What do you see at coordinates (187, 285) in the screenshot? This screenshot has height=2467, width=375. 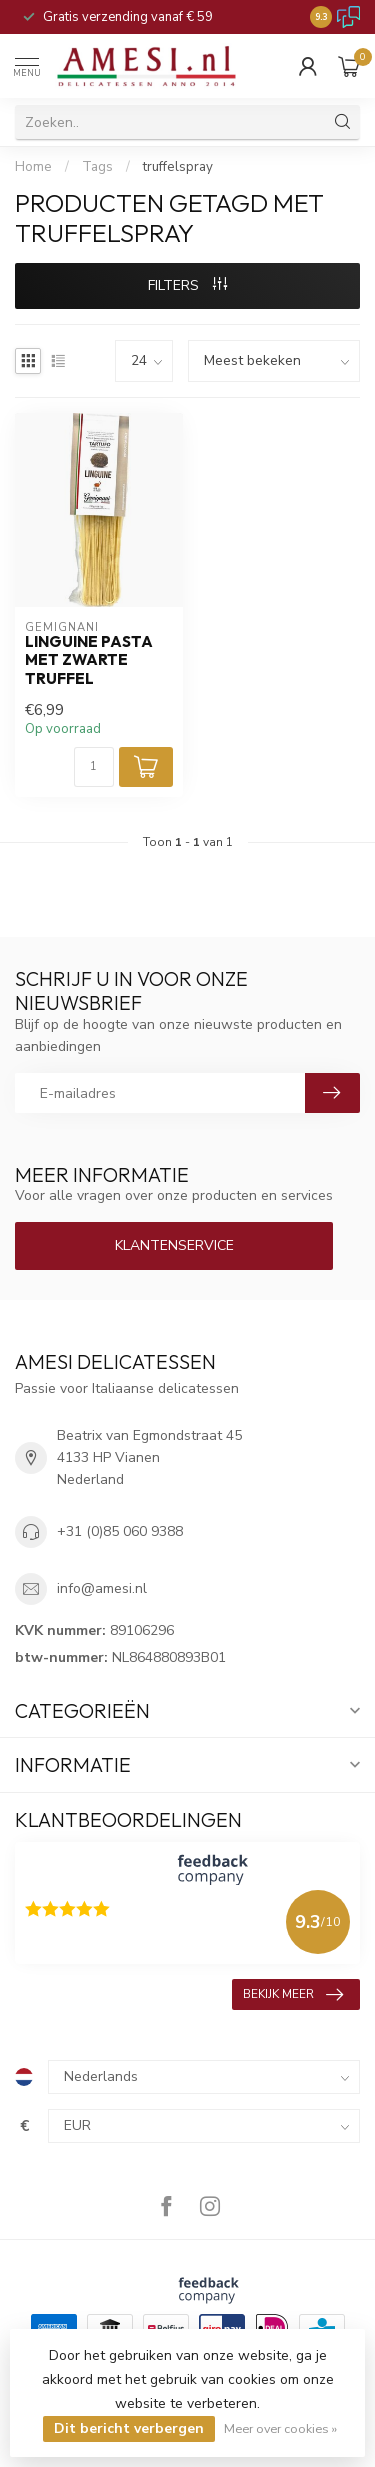 I see `Filters` at bounding box center [187, 285].